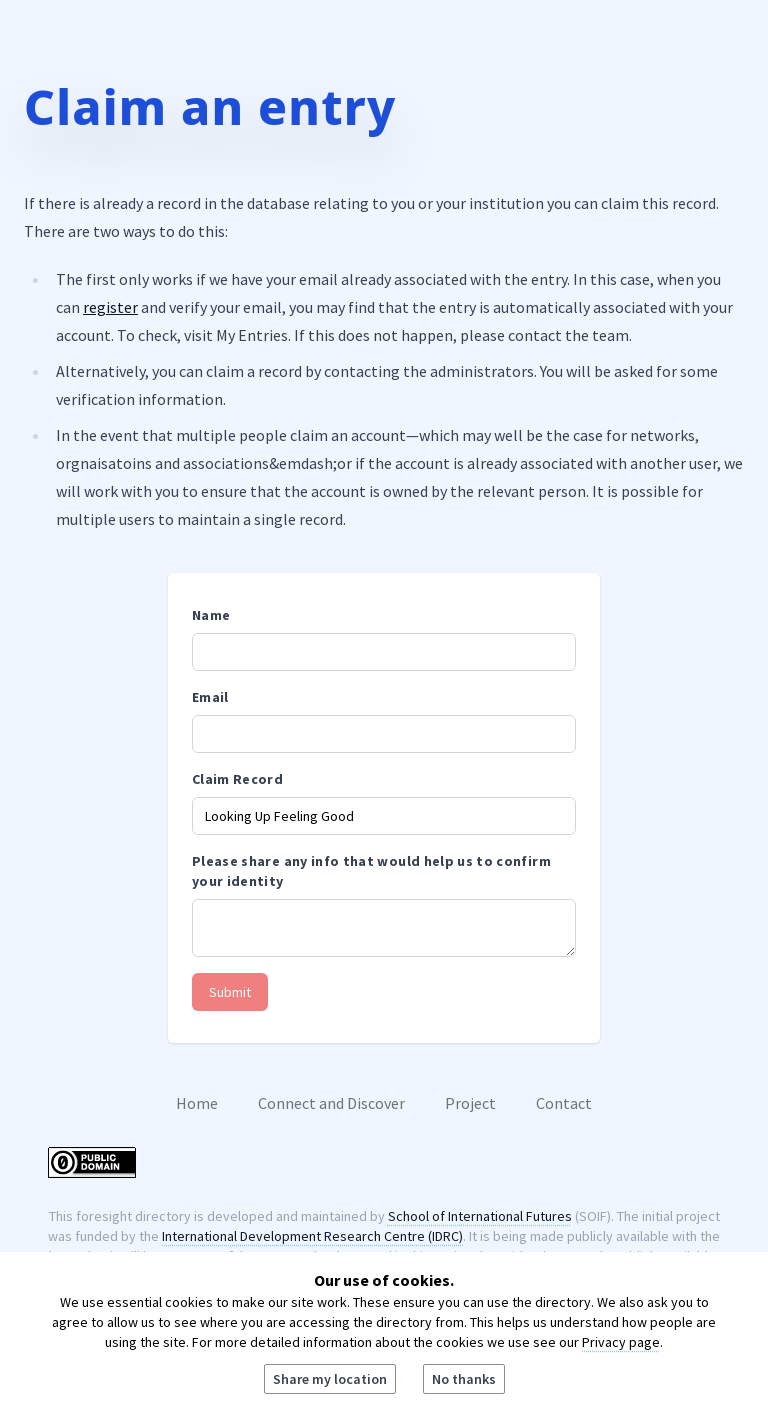 Image resolution: width=768 pixels, height=1422 pixels. I want to click on Contact, so click(564, 1103).